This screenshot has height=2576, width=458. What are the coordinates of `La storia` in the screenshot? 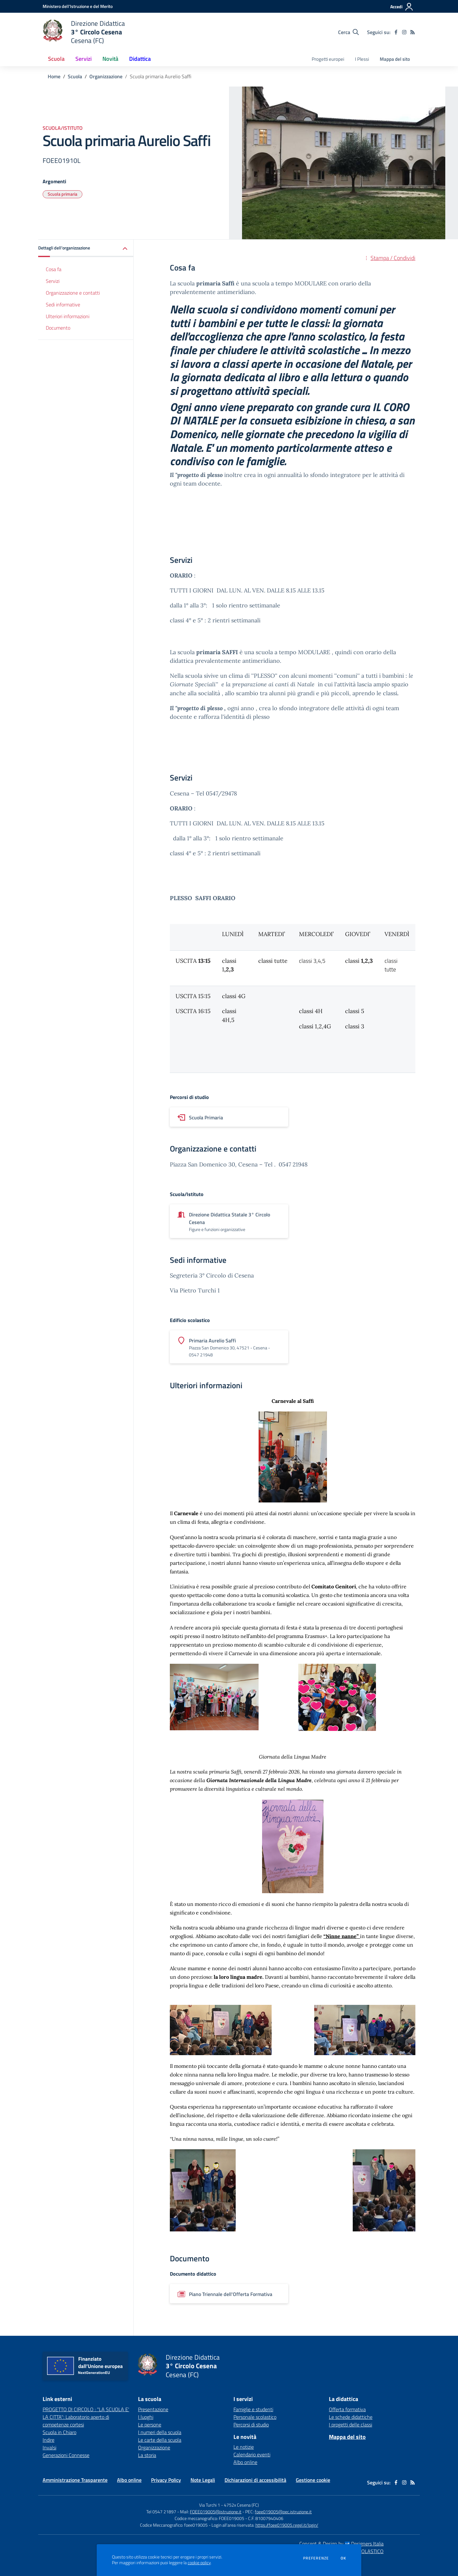 It's located at (147, 2455).